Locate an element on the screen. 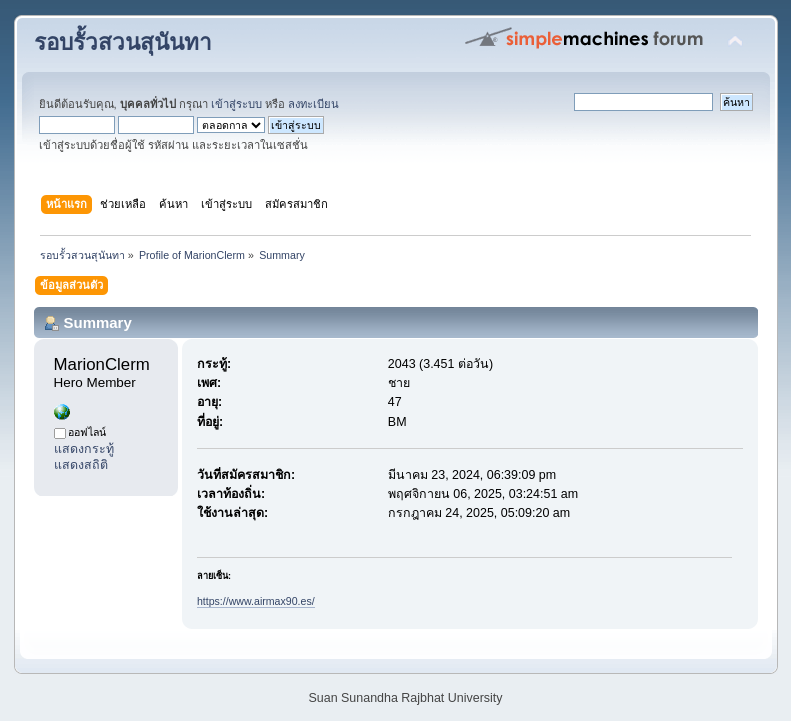 The image size is (791, 721). แสดงสถิติ is located at coordinates (81, 465).